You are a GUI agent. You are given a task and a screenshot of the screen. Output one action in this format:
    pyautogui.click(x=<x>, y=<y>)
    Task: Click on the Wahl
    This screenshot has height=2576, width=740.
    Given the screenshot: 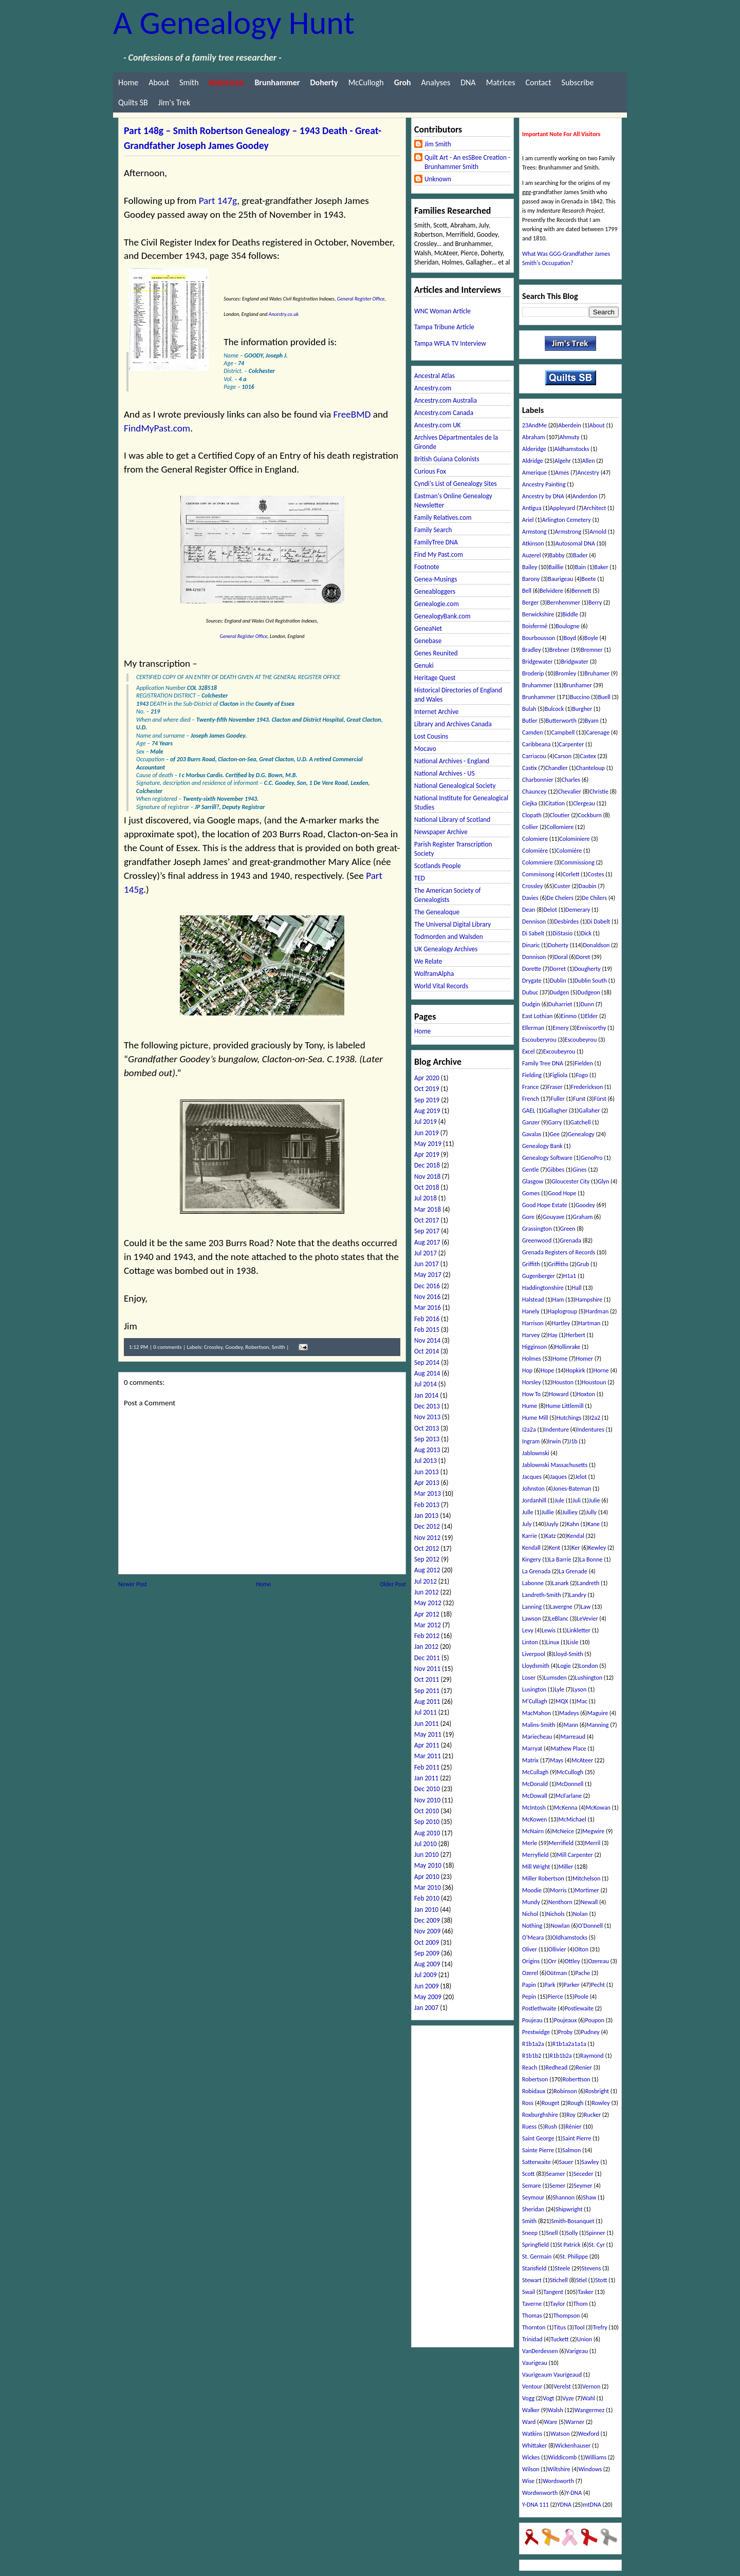 What is the action you would take?
    pyautogui.click(x=588, y=2398)
    